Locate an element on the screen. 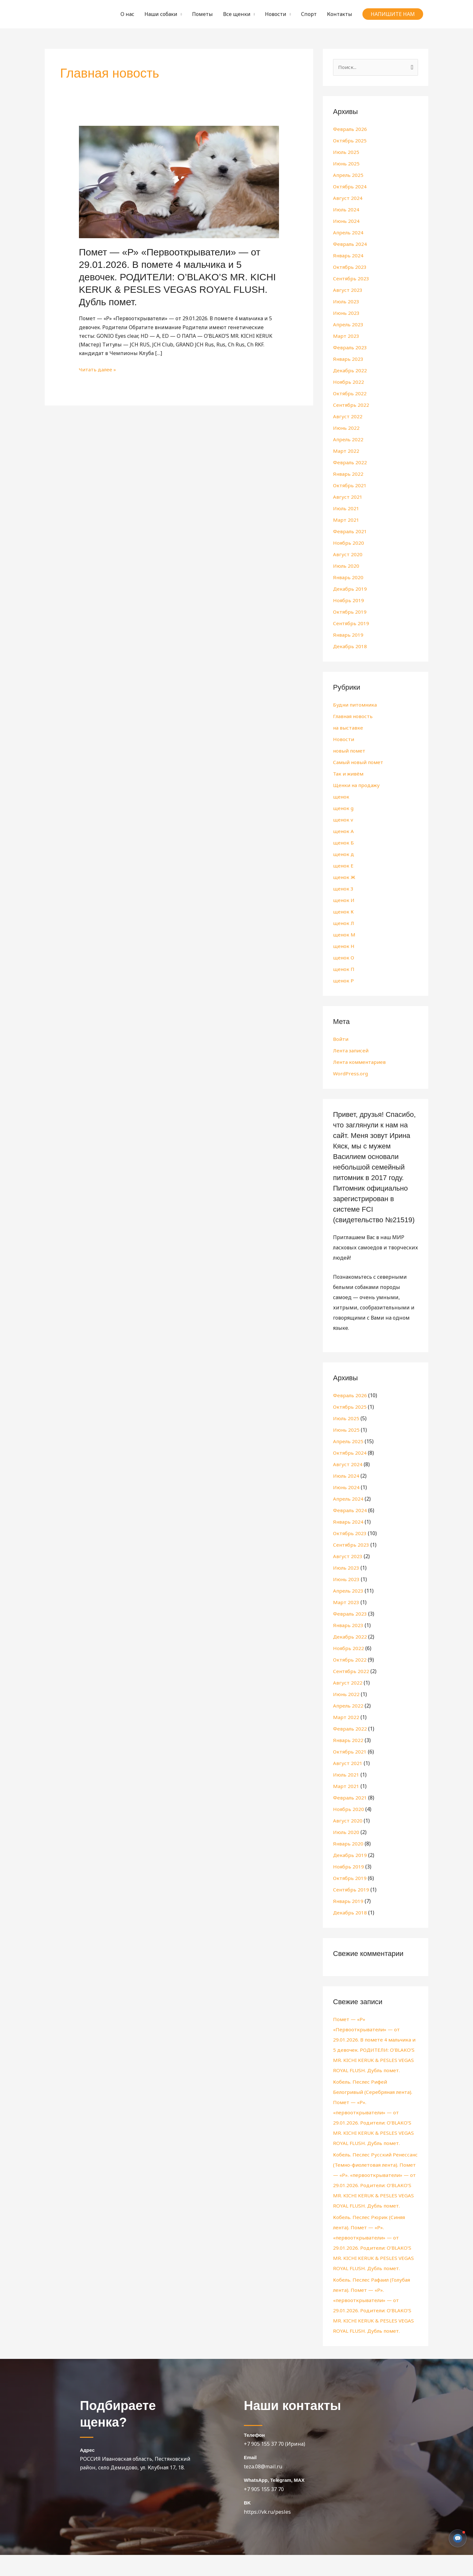 Image resolution: width=473 pixels, height=2576 pixels. Февраль 2024 is located at coordinates (350, 244).